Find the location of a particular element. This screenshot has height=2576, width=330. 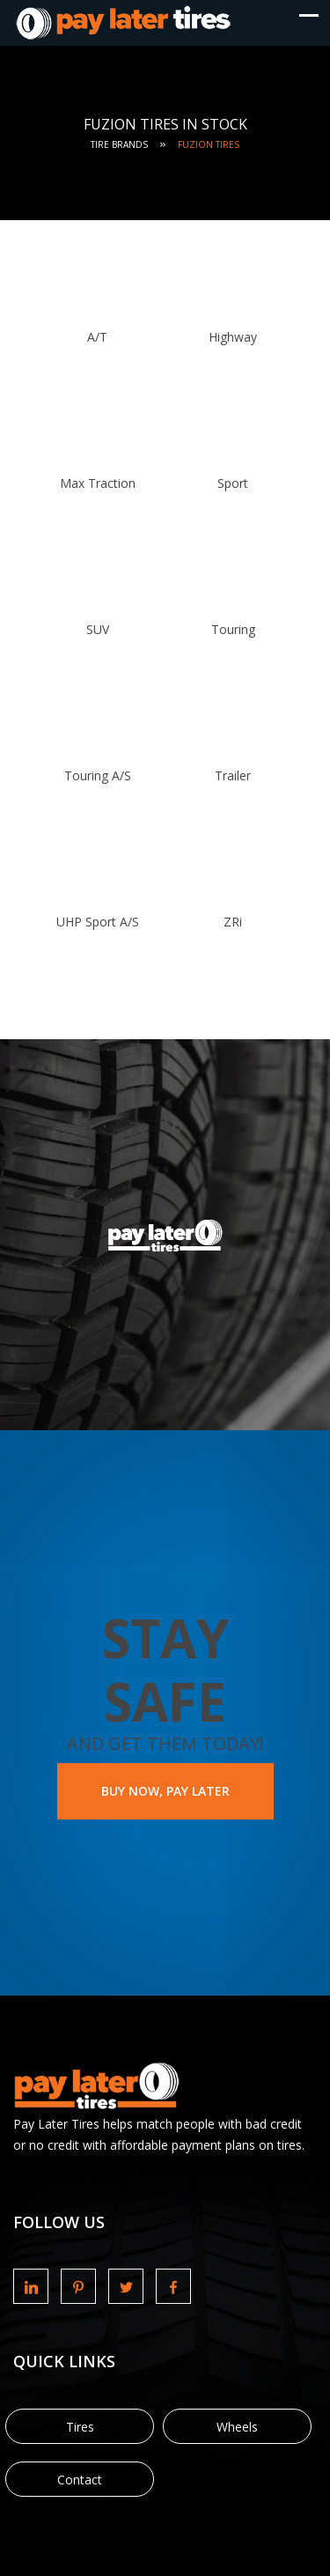

Tire Brands is located at coordinates (119, 144).